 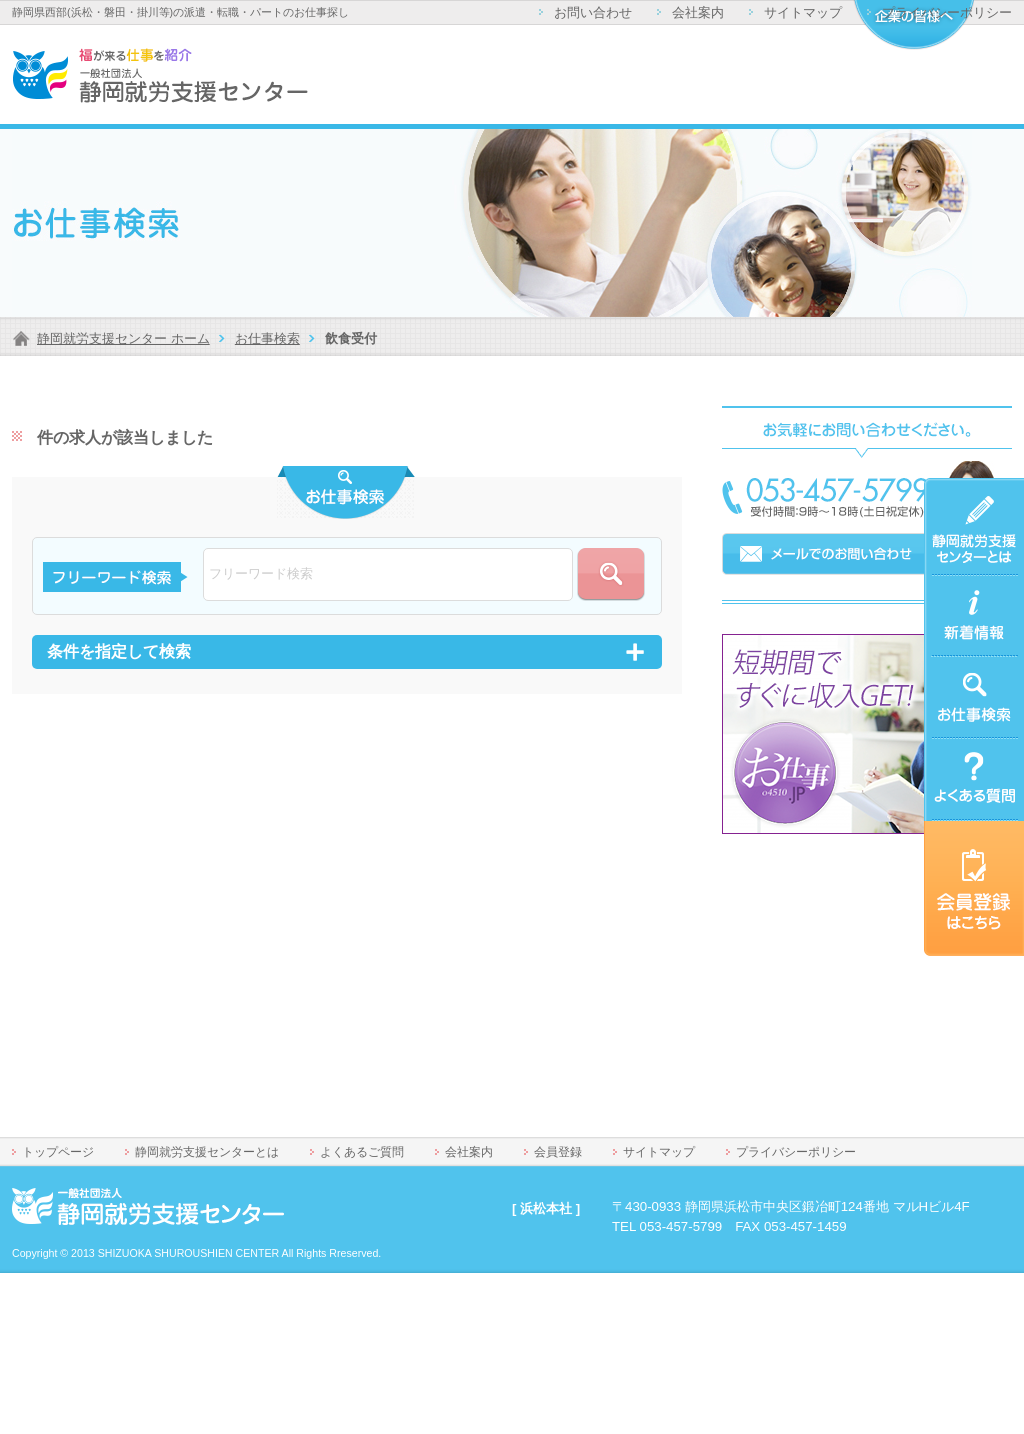 I want to click on お仕事検索, so click(x=267, y=338).